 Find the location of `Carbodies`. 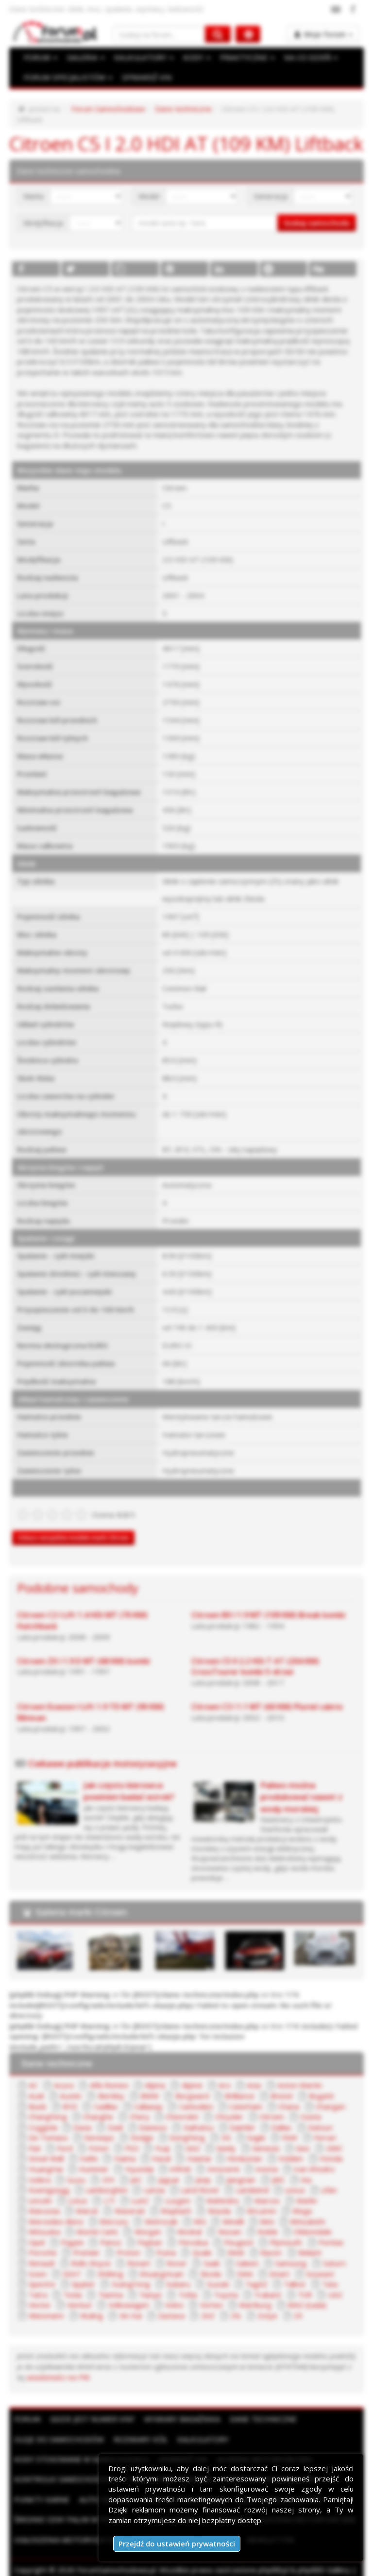

Carbodies is located at coordinates (161, 2093).